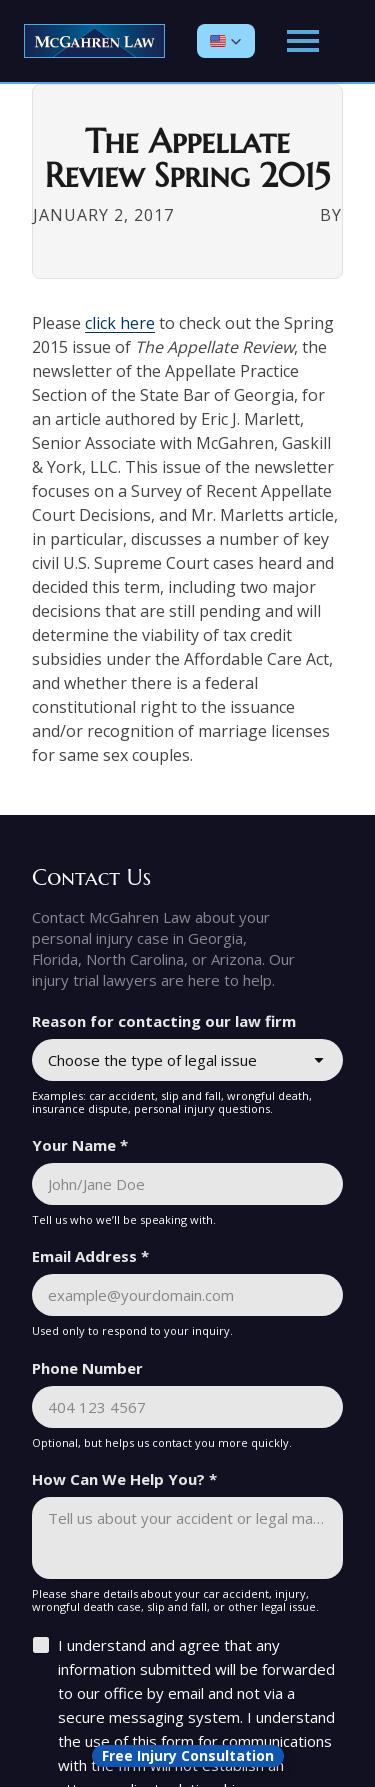 This screenshot has height=1787, width=375. Describe the element at coordinates (80, 1145) in the screenshot. I see `Your Name *` at that location.